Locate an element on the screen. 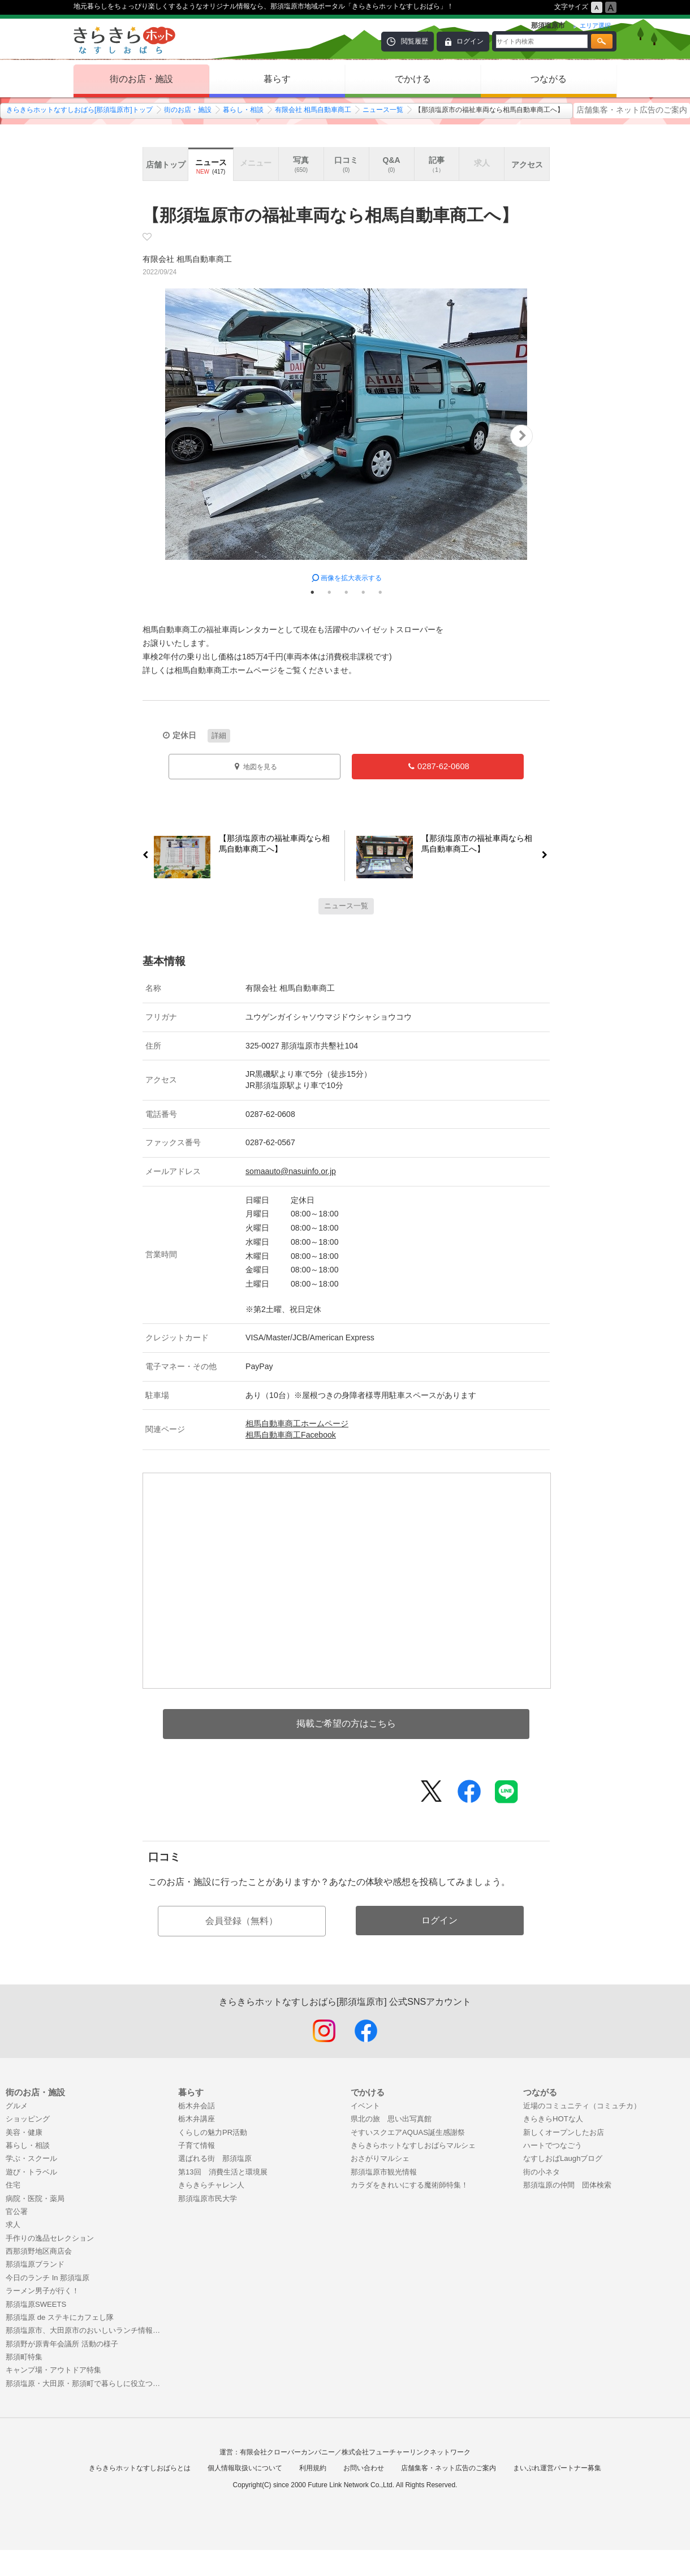 The width and height of the screenshot is (690, 2576). 子育て情報 is located at coordinates (196, 2145).